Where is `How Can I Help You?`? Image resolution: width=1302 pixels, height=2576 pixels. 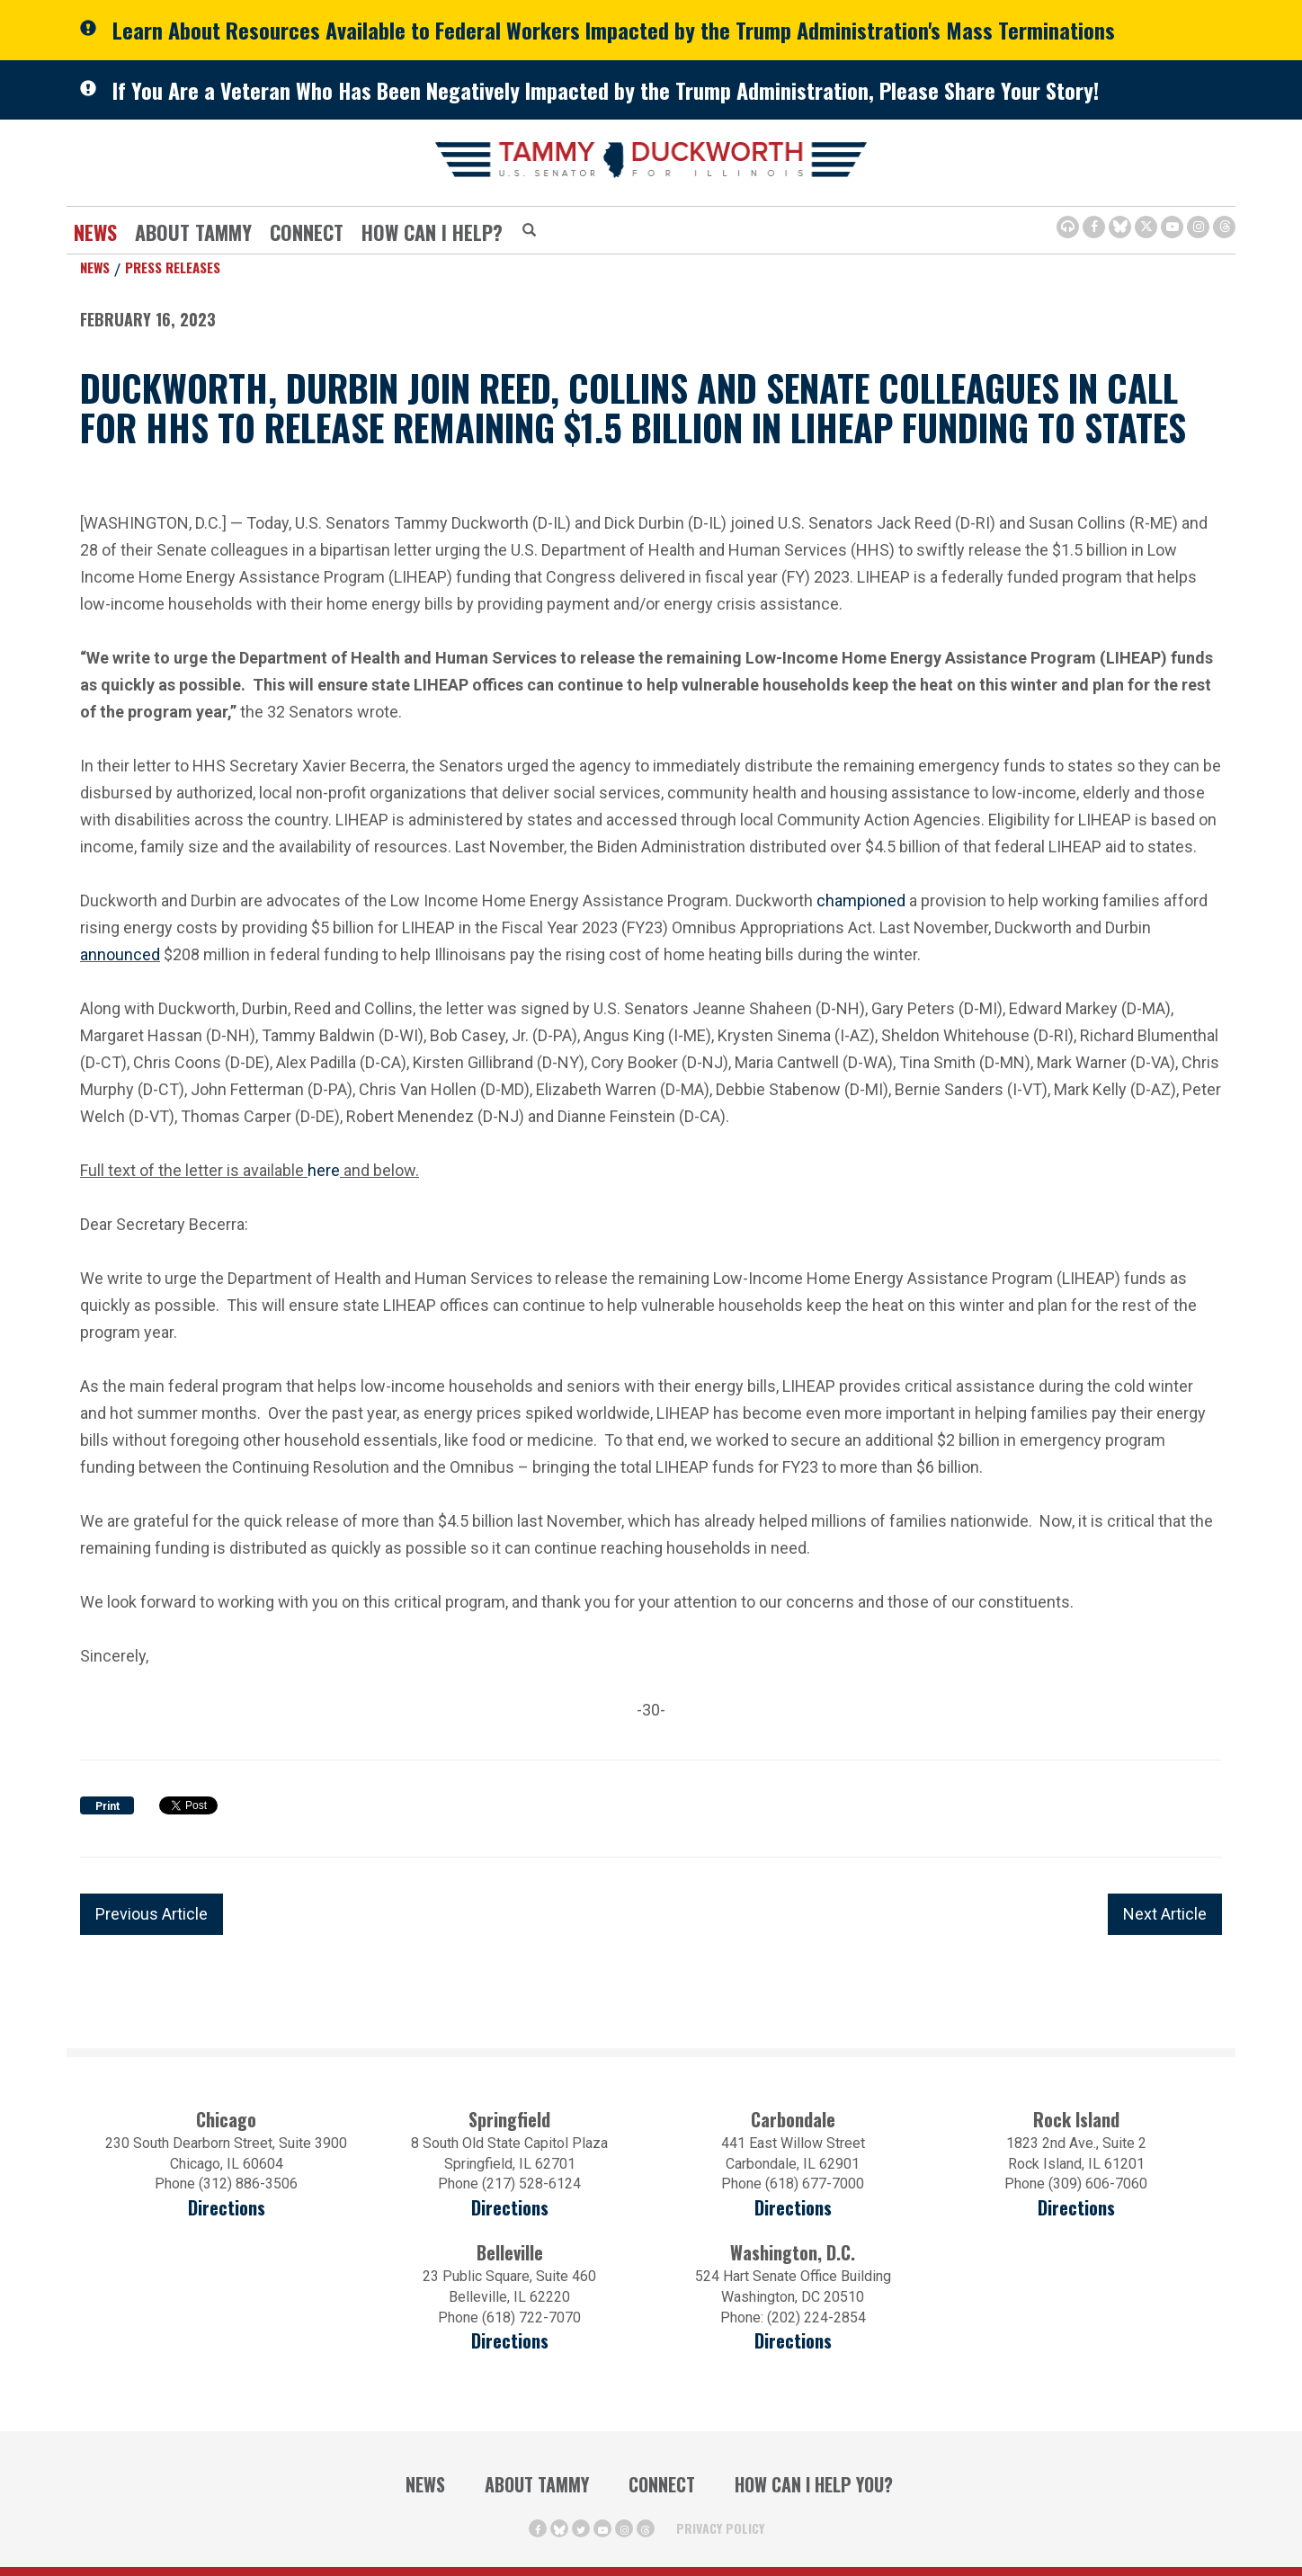 How Can I Help You? is located at coordinates (814, 2484).